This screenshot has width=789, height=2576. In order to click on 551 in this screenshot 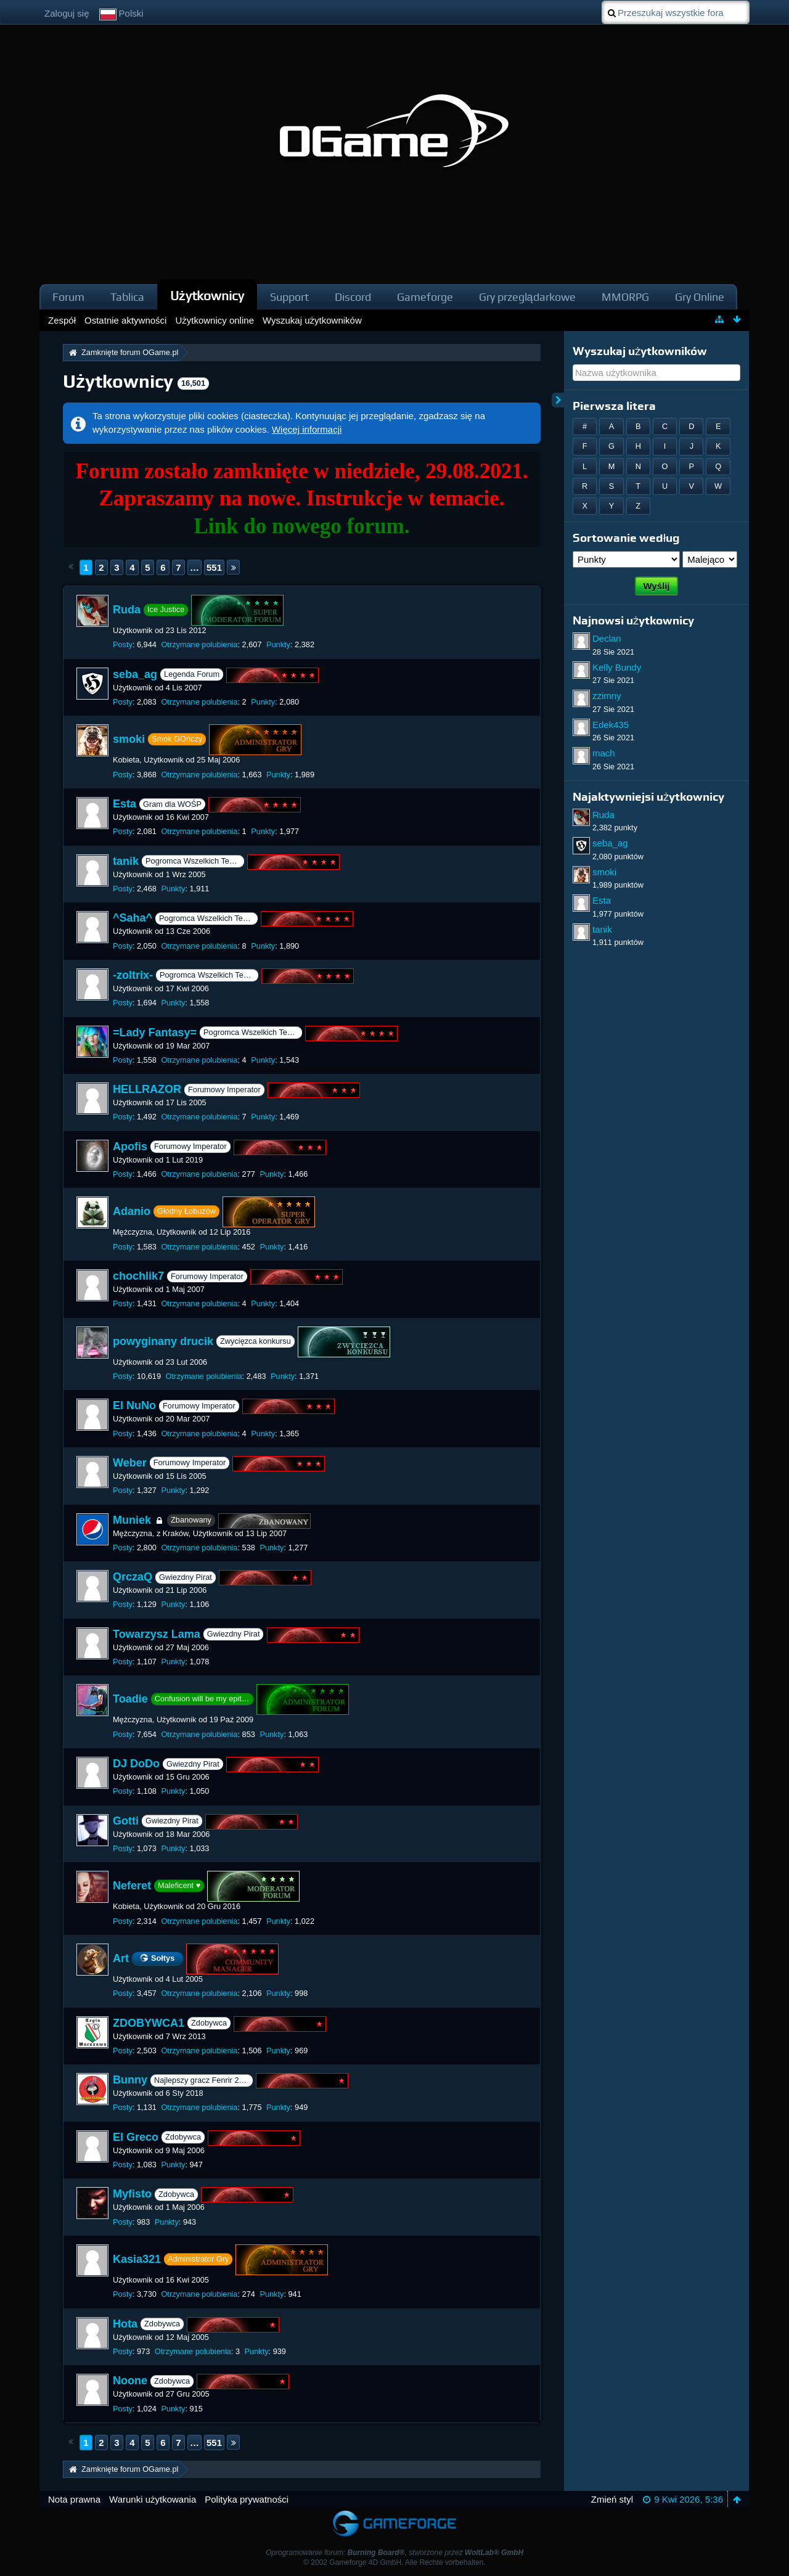, I will do `click(214, 567)`.